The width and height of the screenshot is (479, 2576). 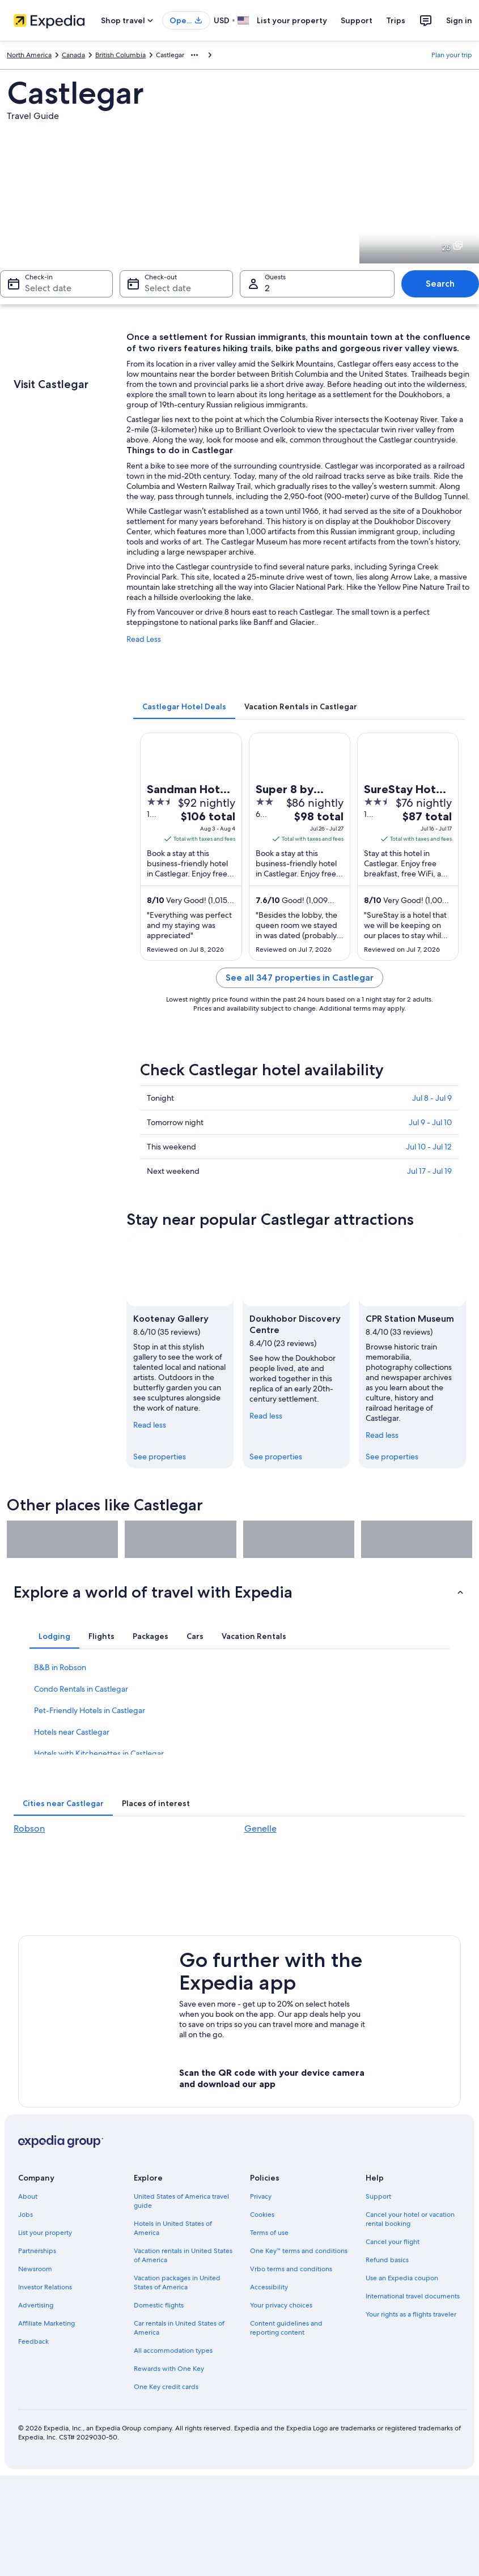 What do you see at coordinates (410, 2219) in the screenshot?
I see `Cancel your hotel or vacation rental booking [link]` at bounding box center [410, 2219].